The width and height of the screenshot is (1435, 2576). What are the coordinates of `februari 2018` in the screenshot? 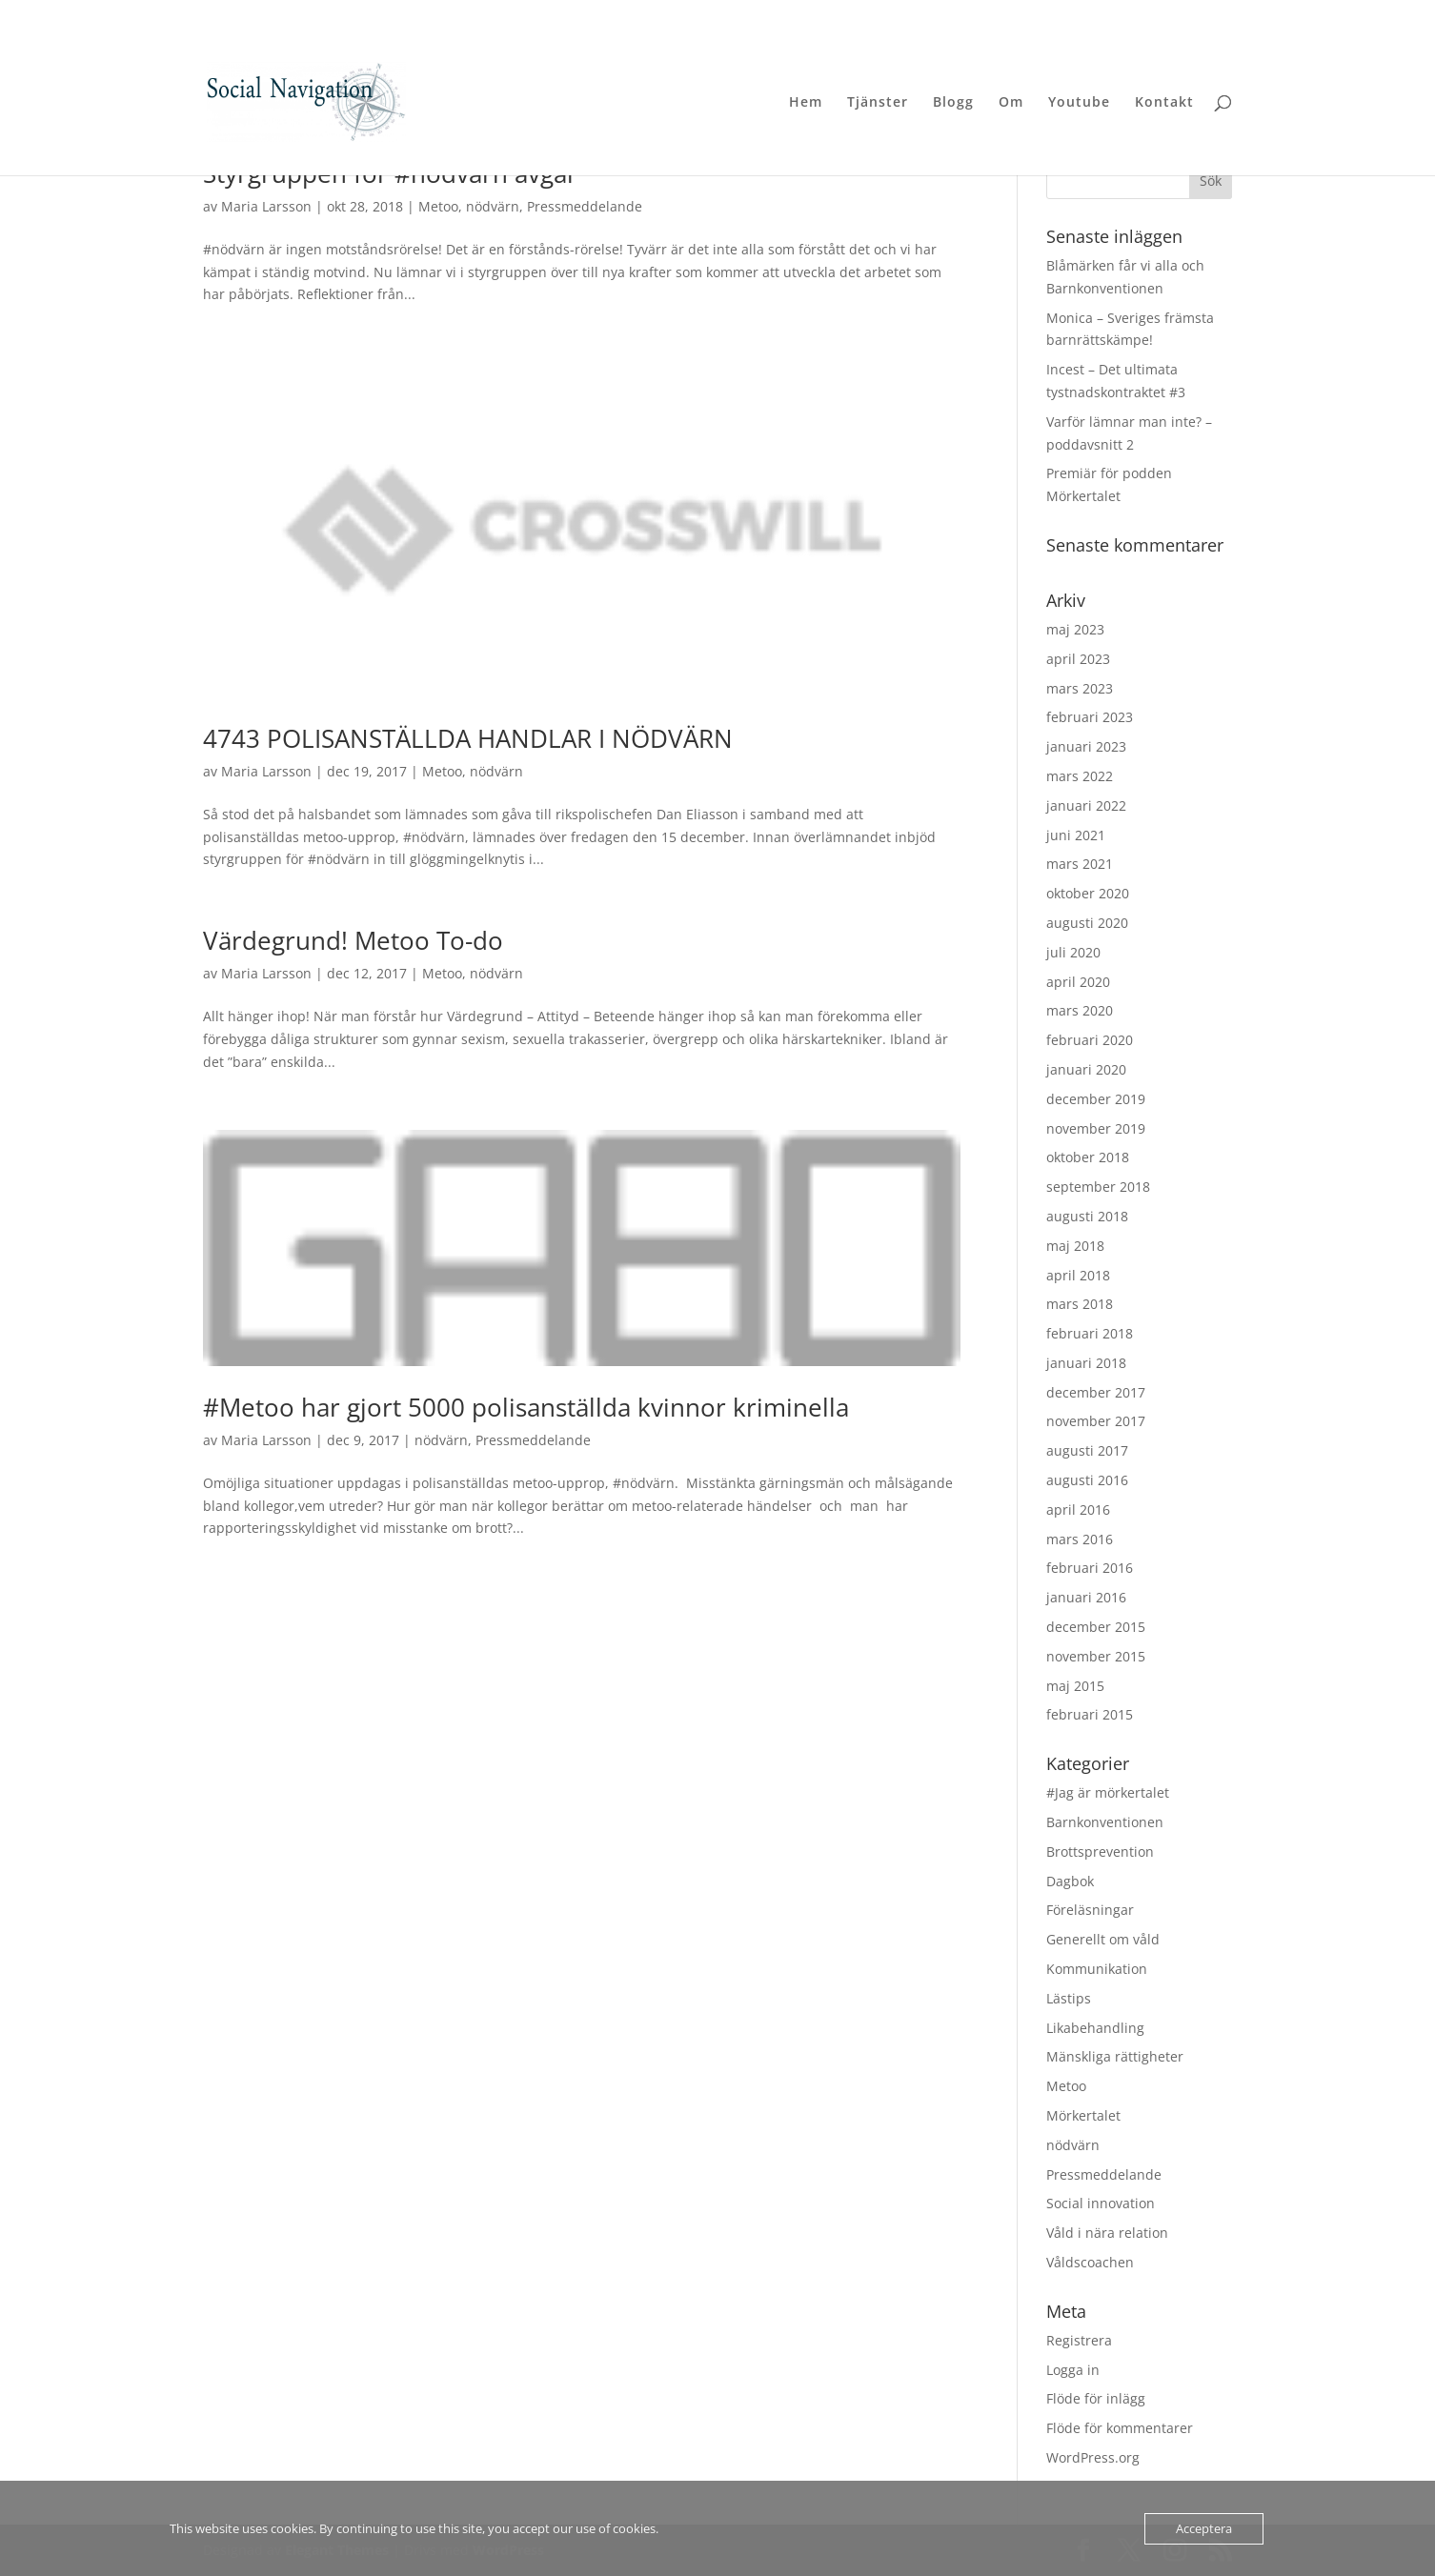 It's located at (1089, 1333).